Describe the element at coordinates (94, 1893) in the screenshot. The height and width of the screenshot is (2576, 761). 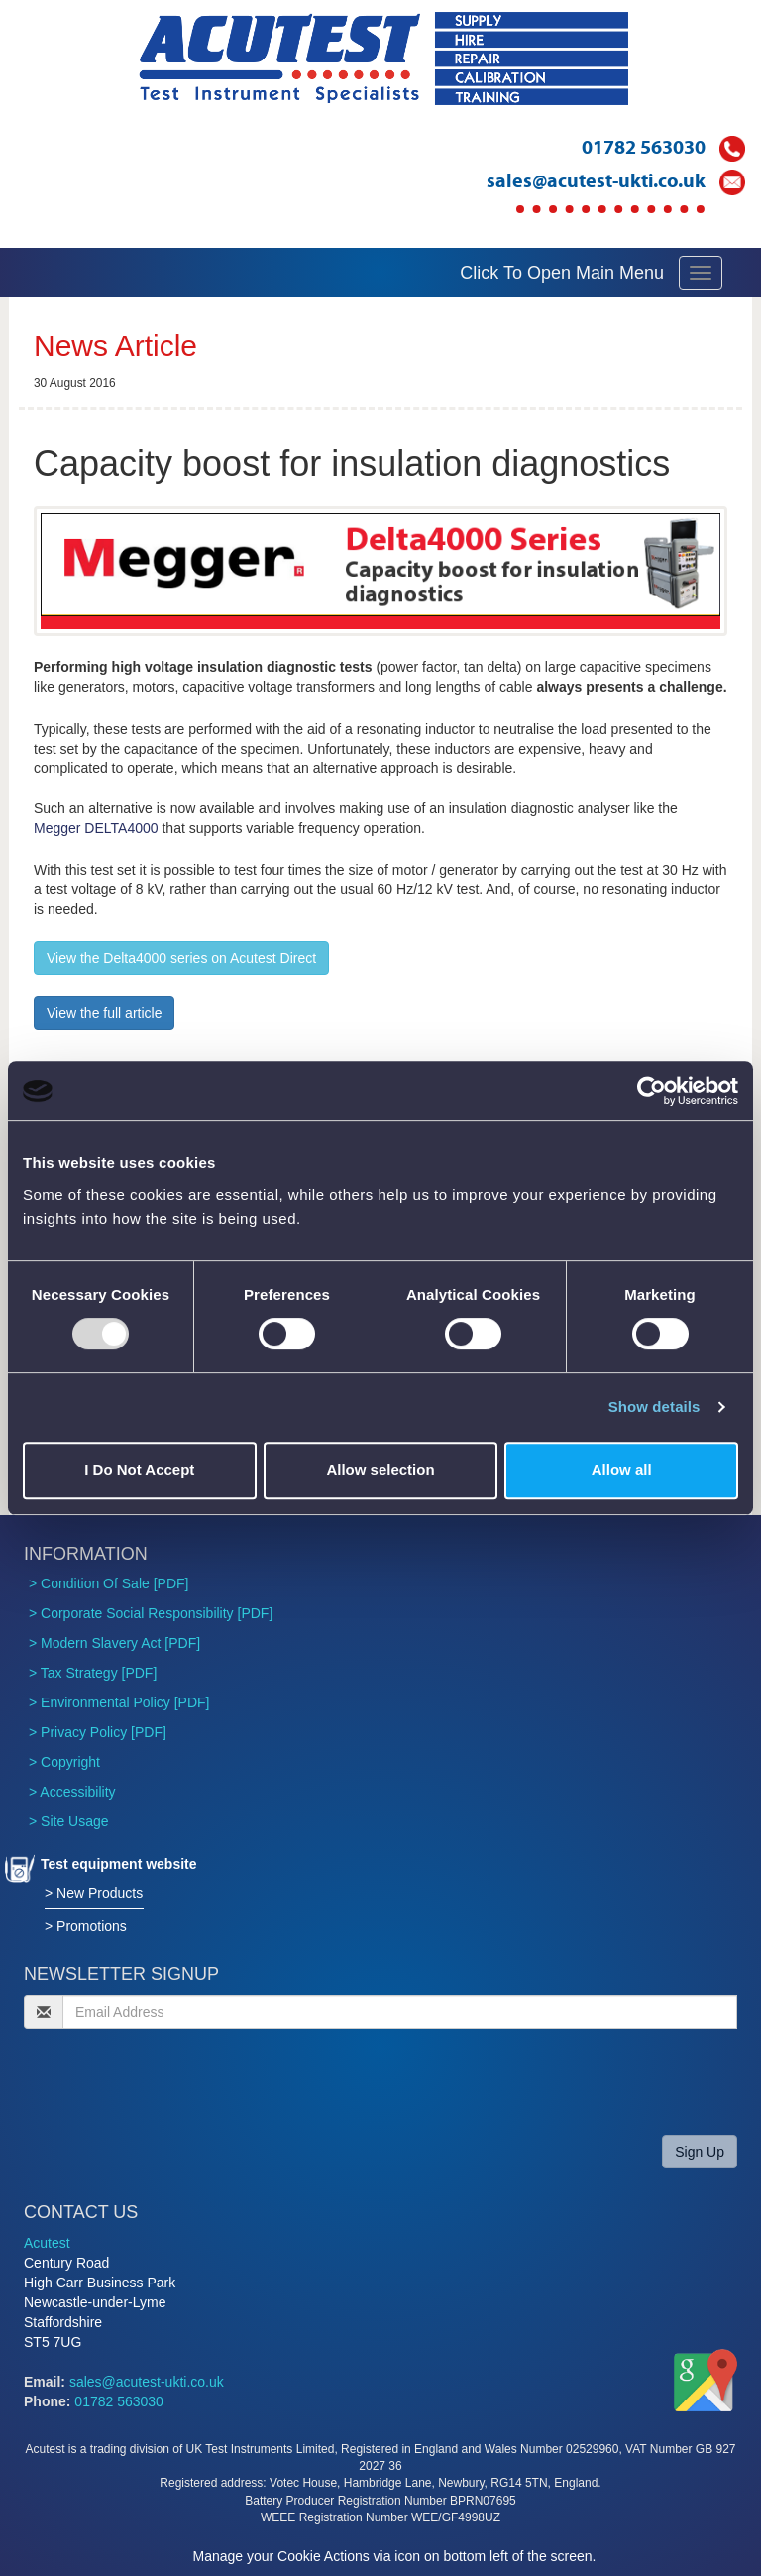
I see `> New Products` at that location.